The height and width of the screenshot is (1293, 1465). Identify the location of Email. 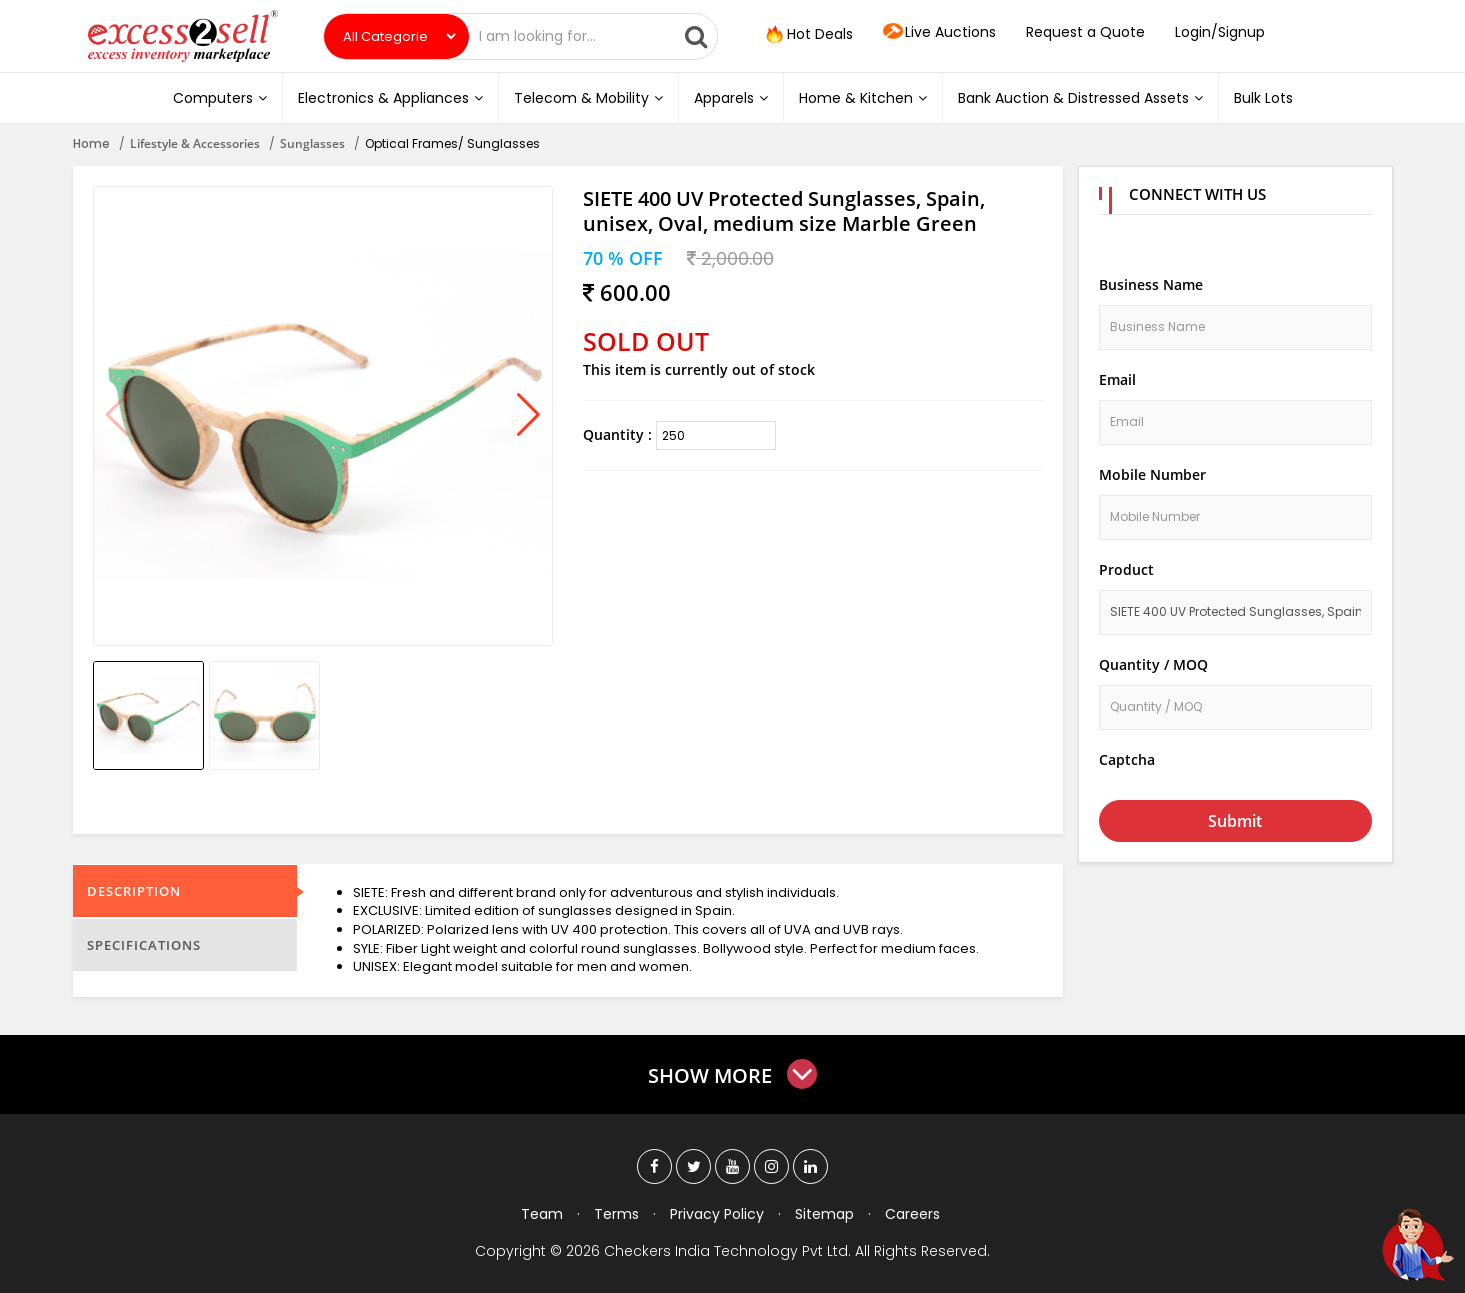
(1117, 379).